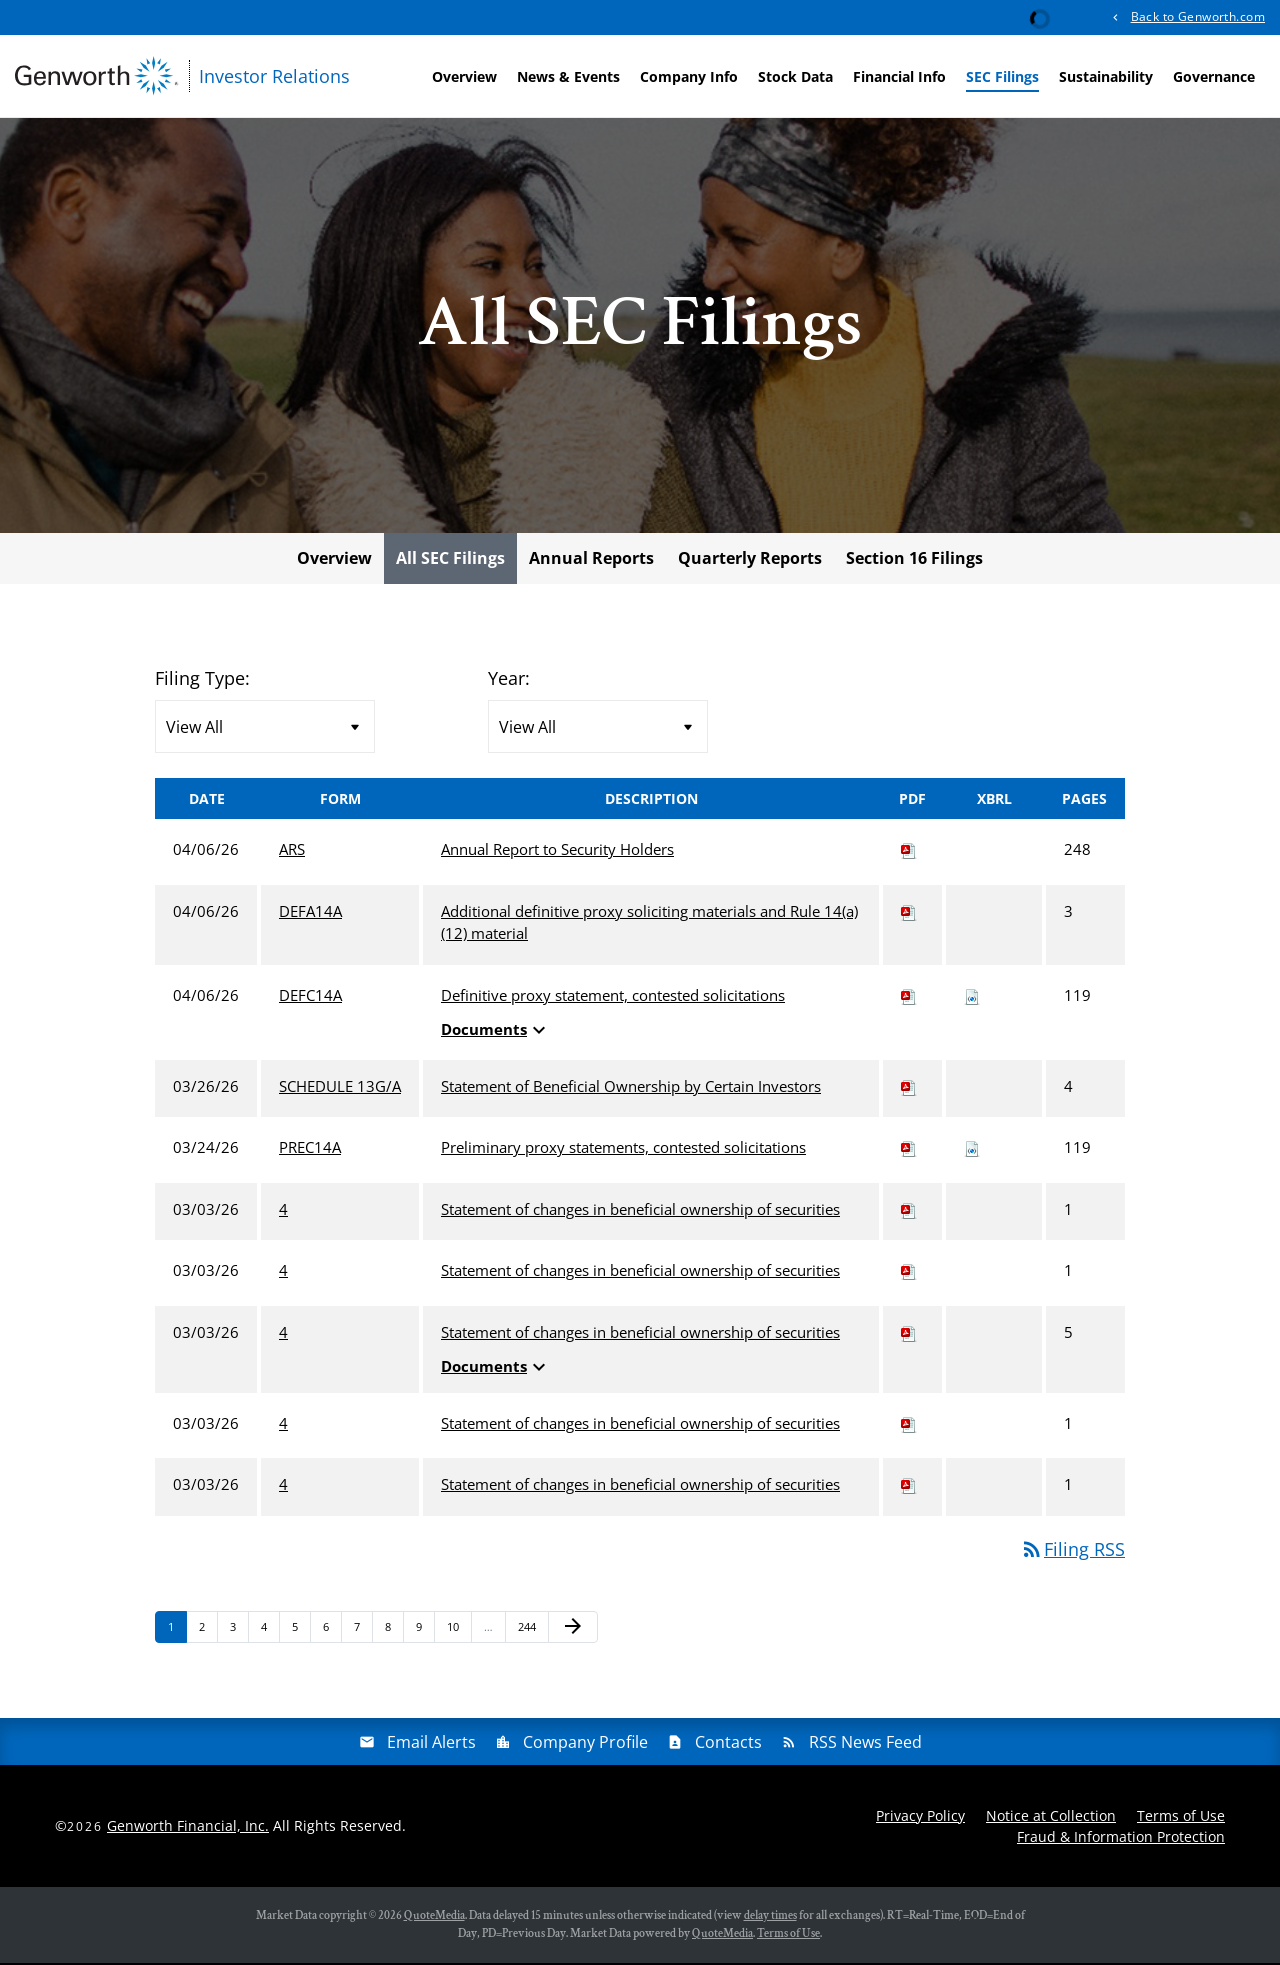 Image resolution: width=1280 pixels, height=1965 pixels. I want to click on PREC14A, so click(310, 1150).